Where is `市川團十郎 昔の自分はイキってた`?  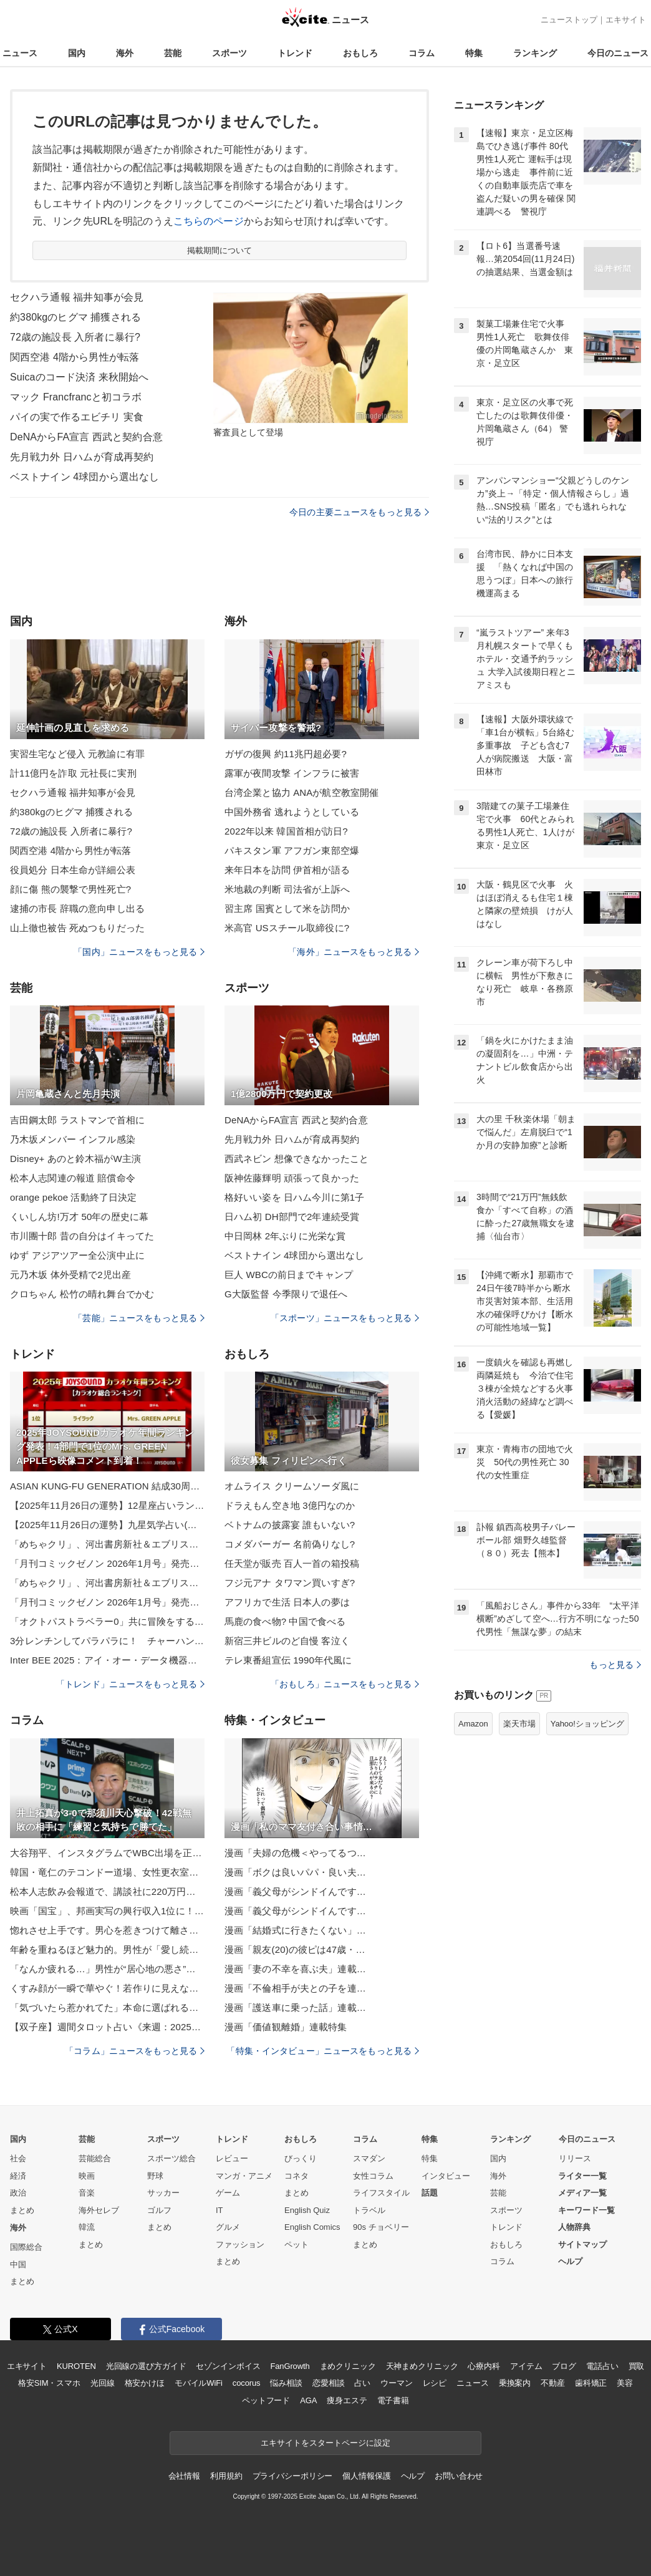
市川團十郎 昔の自分はイキってた is located at coordinates (82, 1236).